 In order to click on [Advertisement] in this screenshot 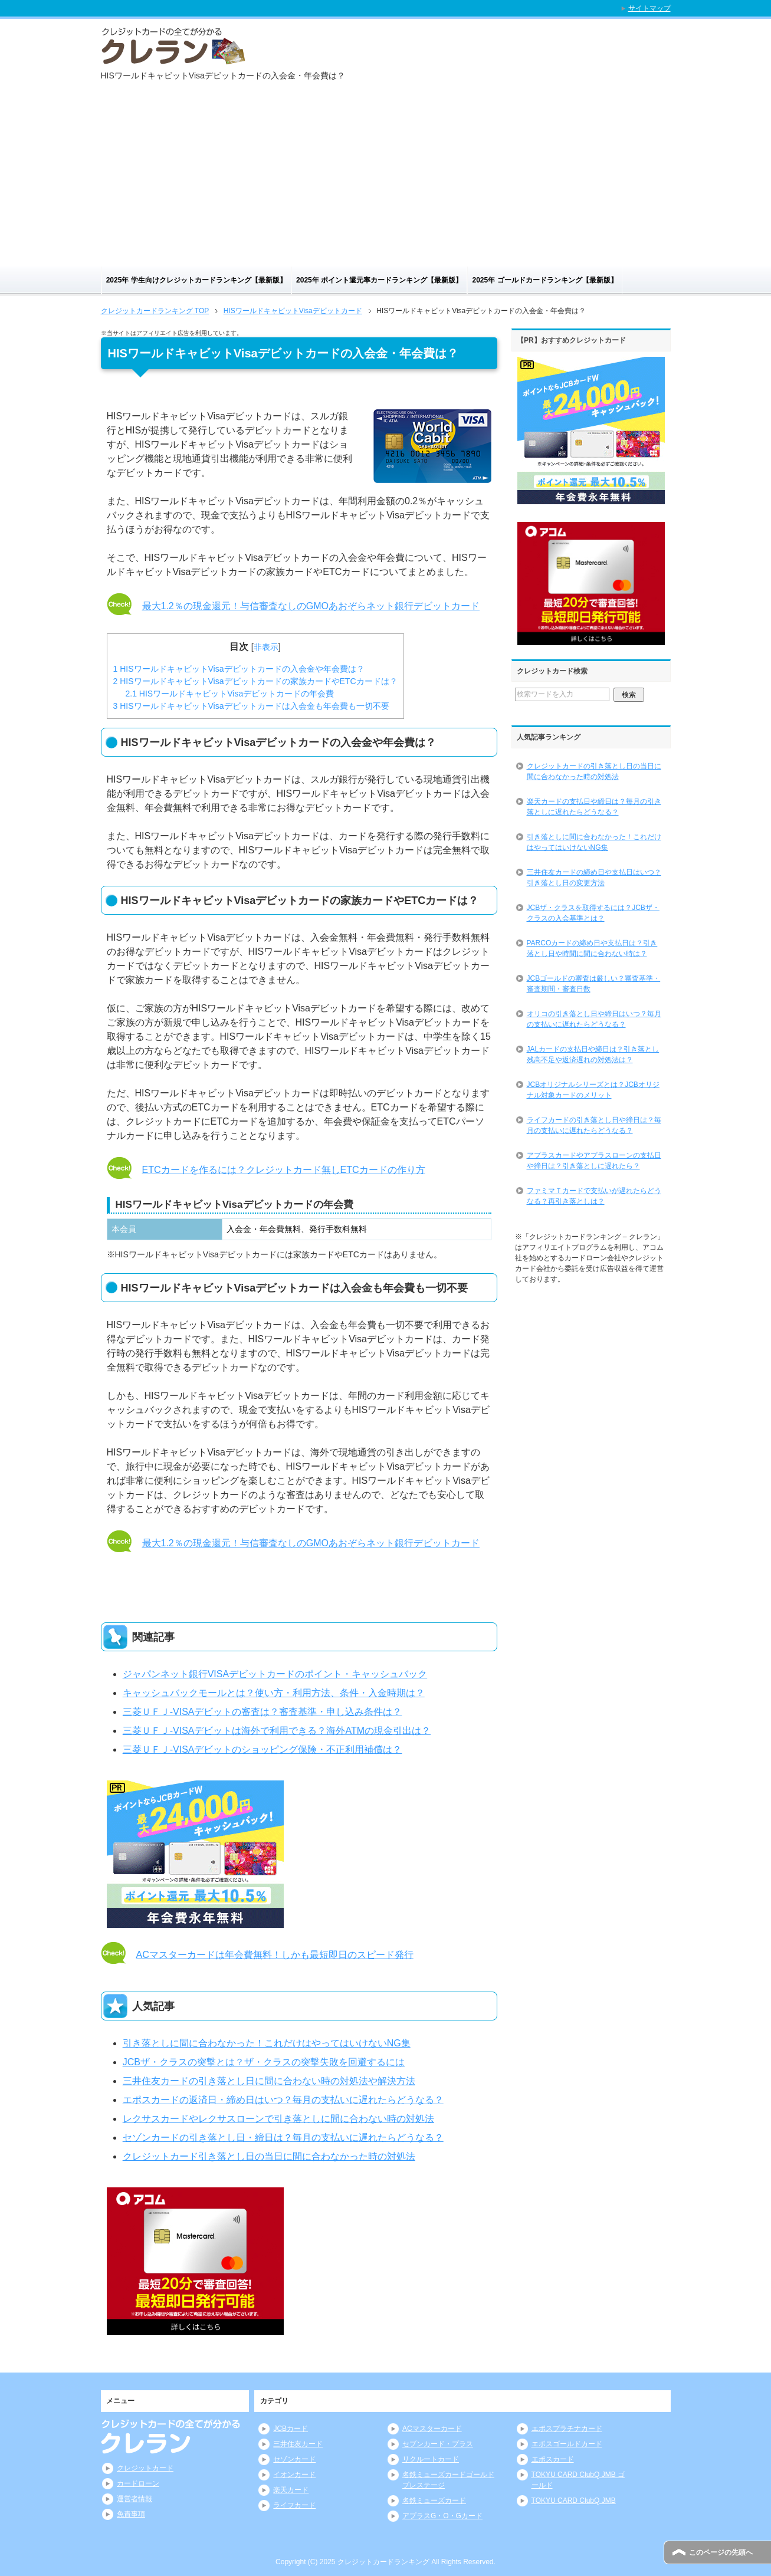, I will do `click(386, 178)`.